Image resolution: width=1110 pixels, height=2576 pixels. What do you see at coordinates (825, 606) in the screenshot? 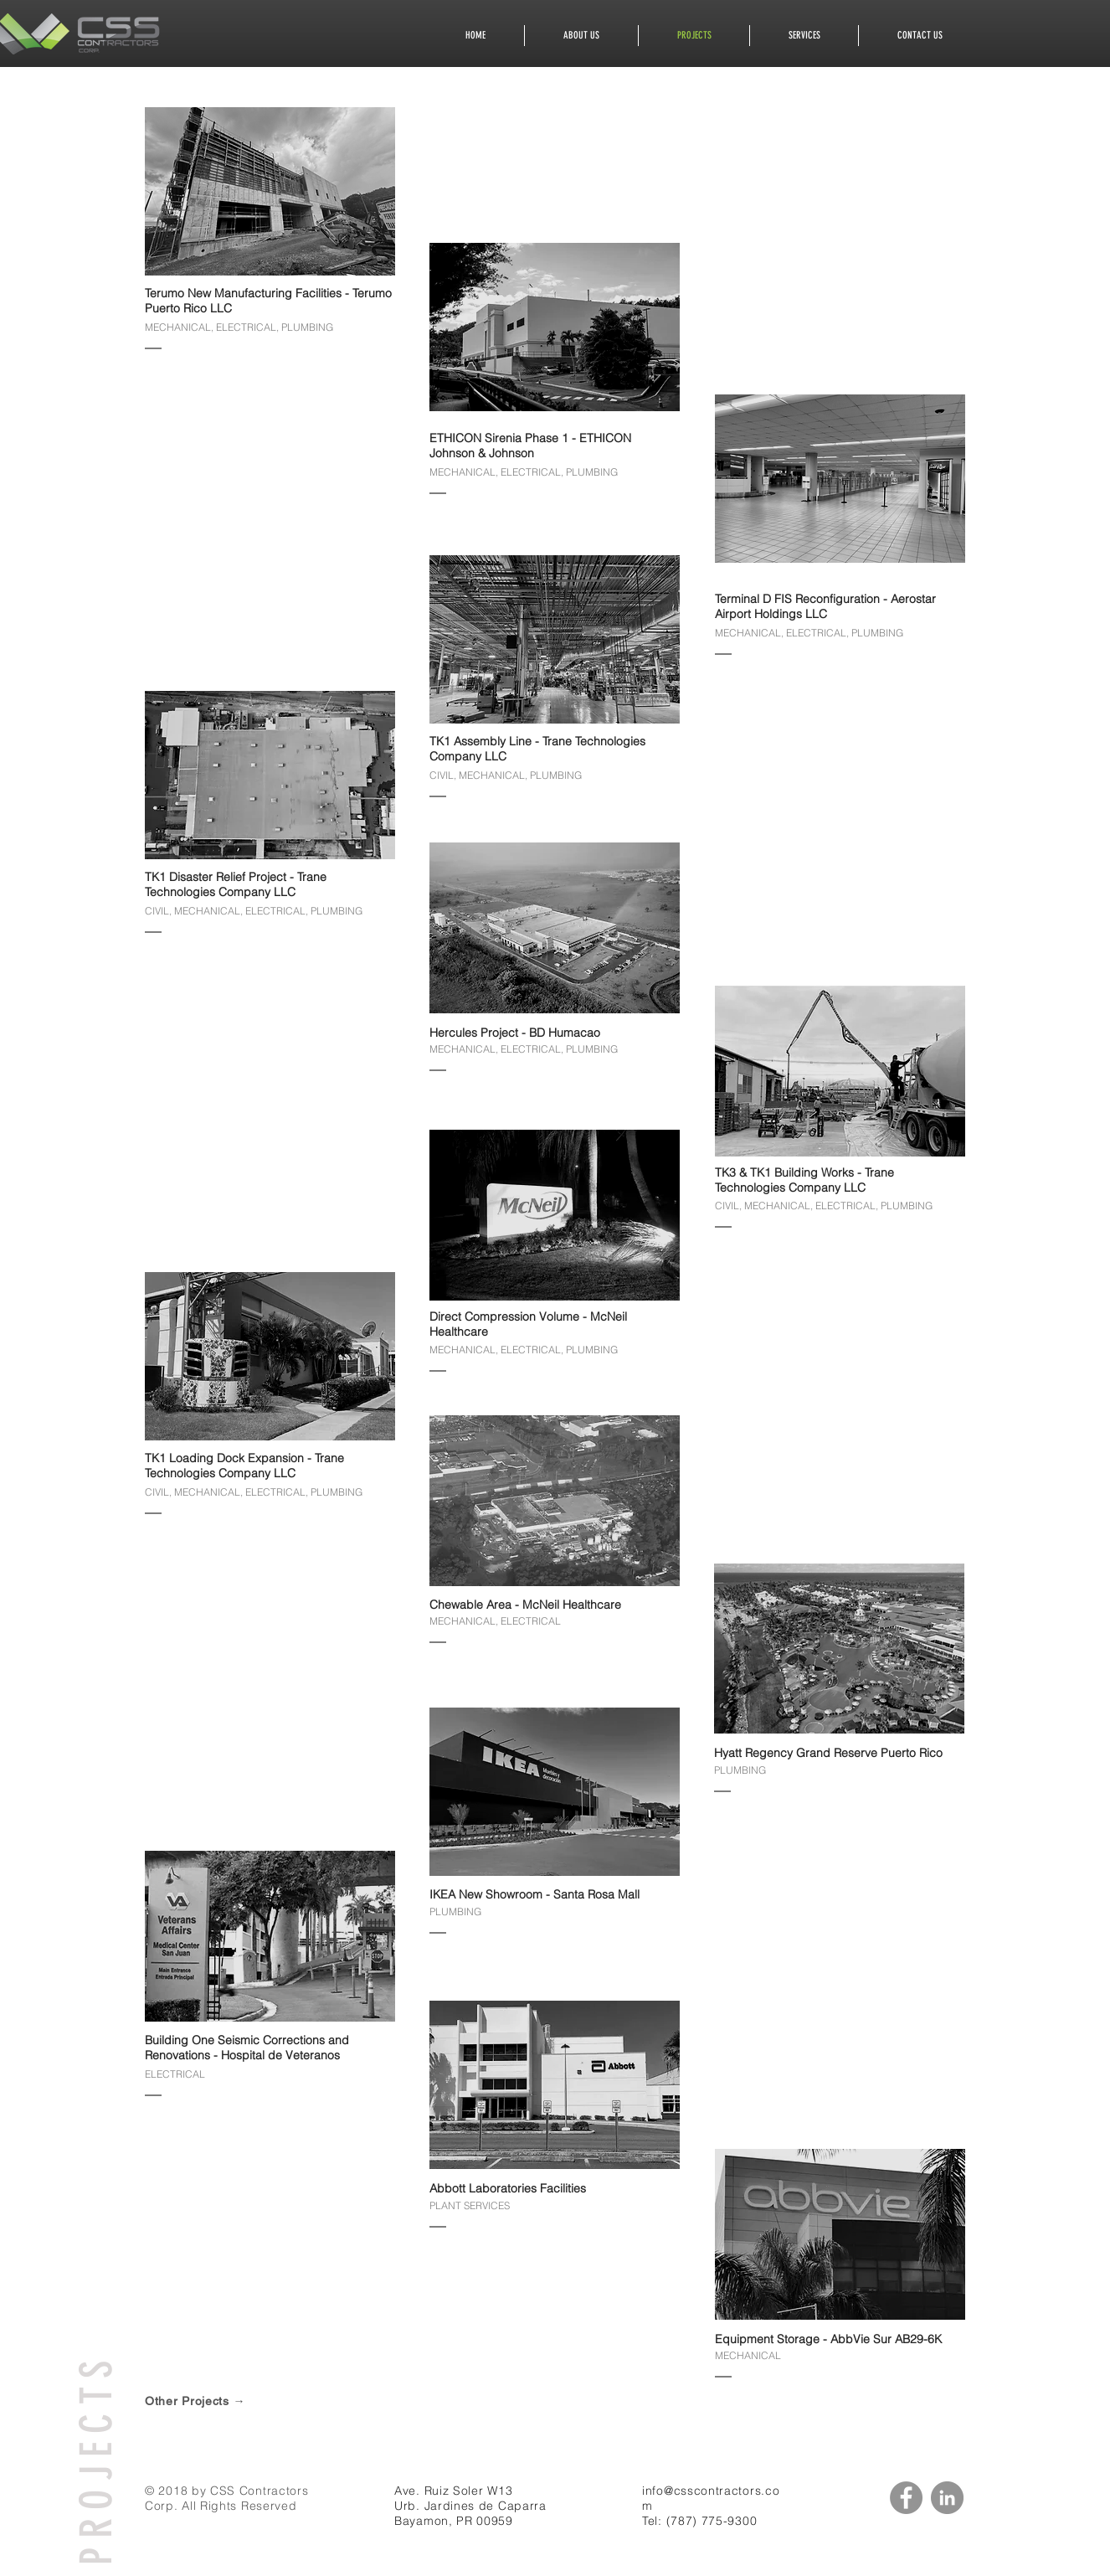
I see `Terminal D FIS Reconfiguration - Aerostar Airport Holdings LLC` at bounding box center [825, 606].